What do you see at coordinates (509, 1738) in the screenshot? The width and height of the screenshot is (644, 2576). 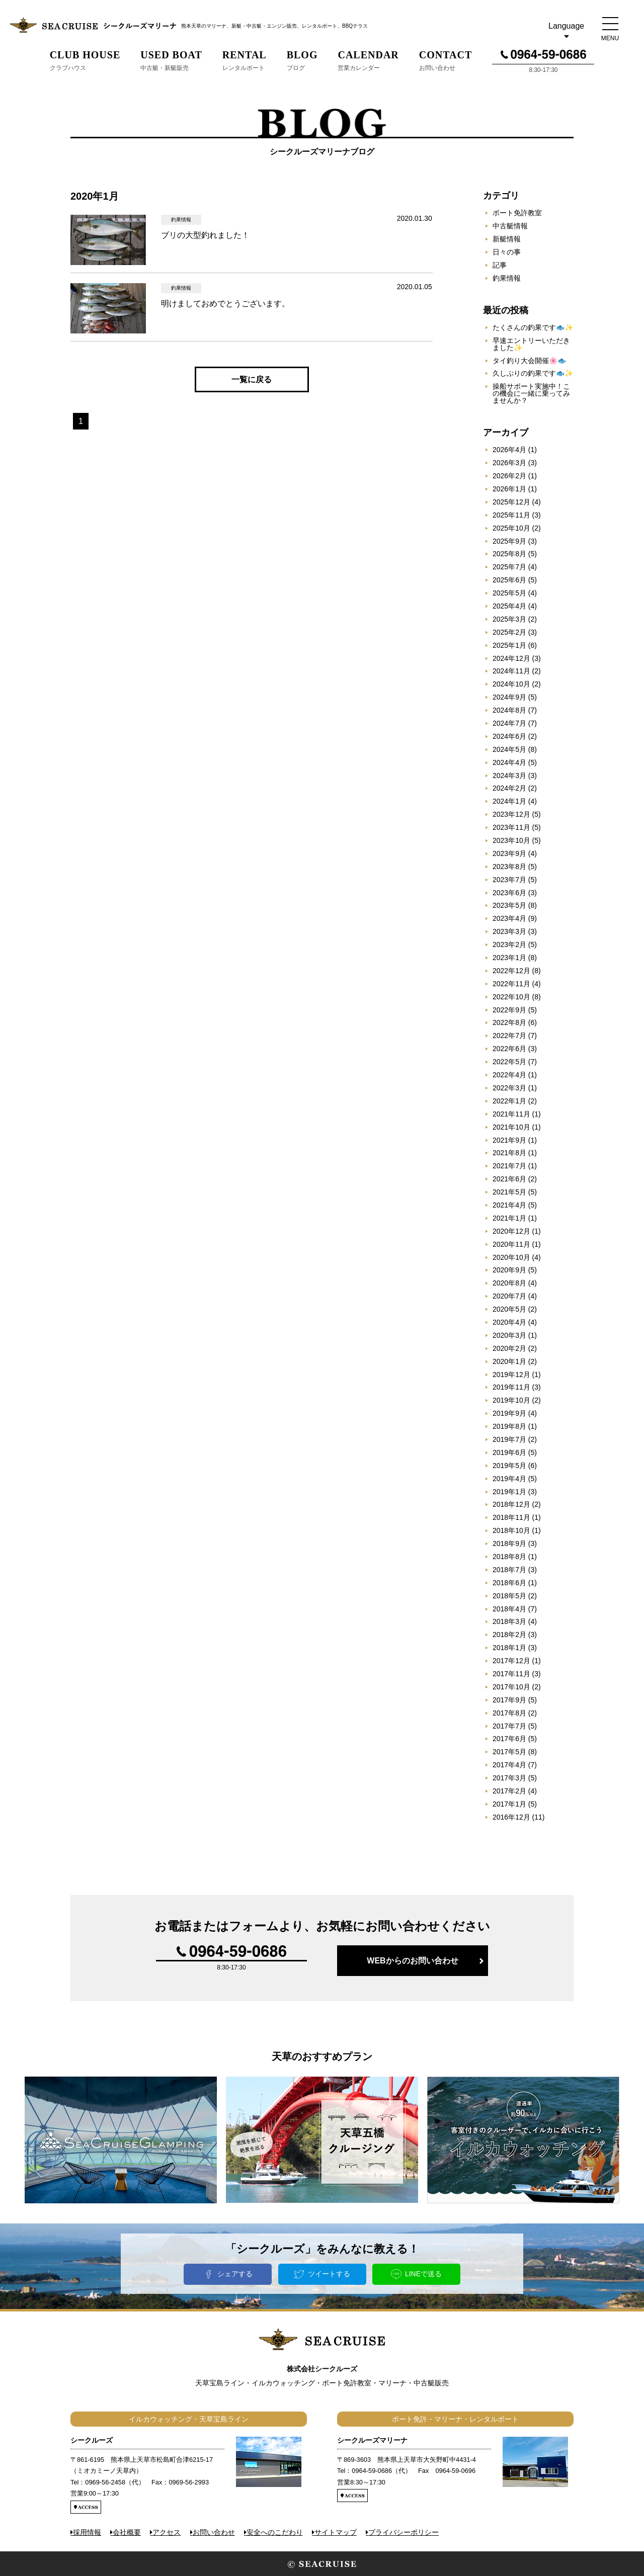 I see `2017年6月` at bounding box center [509, 1738].